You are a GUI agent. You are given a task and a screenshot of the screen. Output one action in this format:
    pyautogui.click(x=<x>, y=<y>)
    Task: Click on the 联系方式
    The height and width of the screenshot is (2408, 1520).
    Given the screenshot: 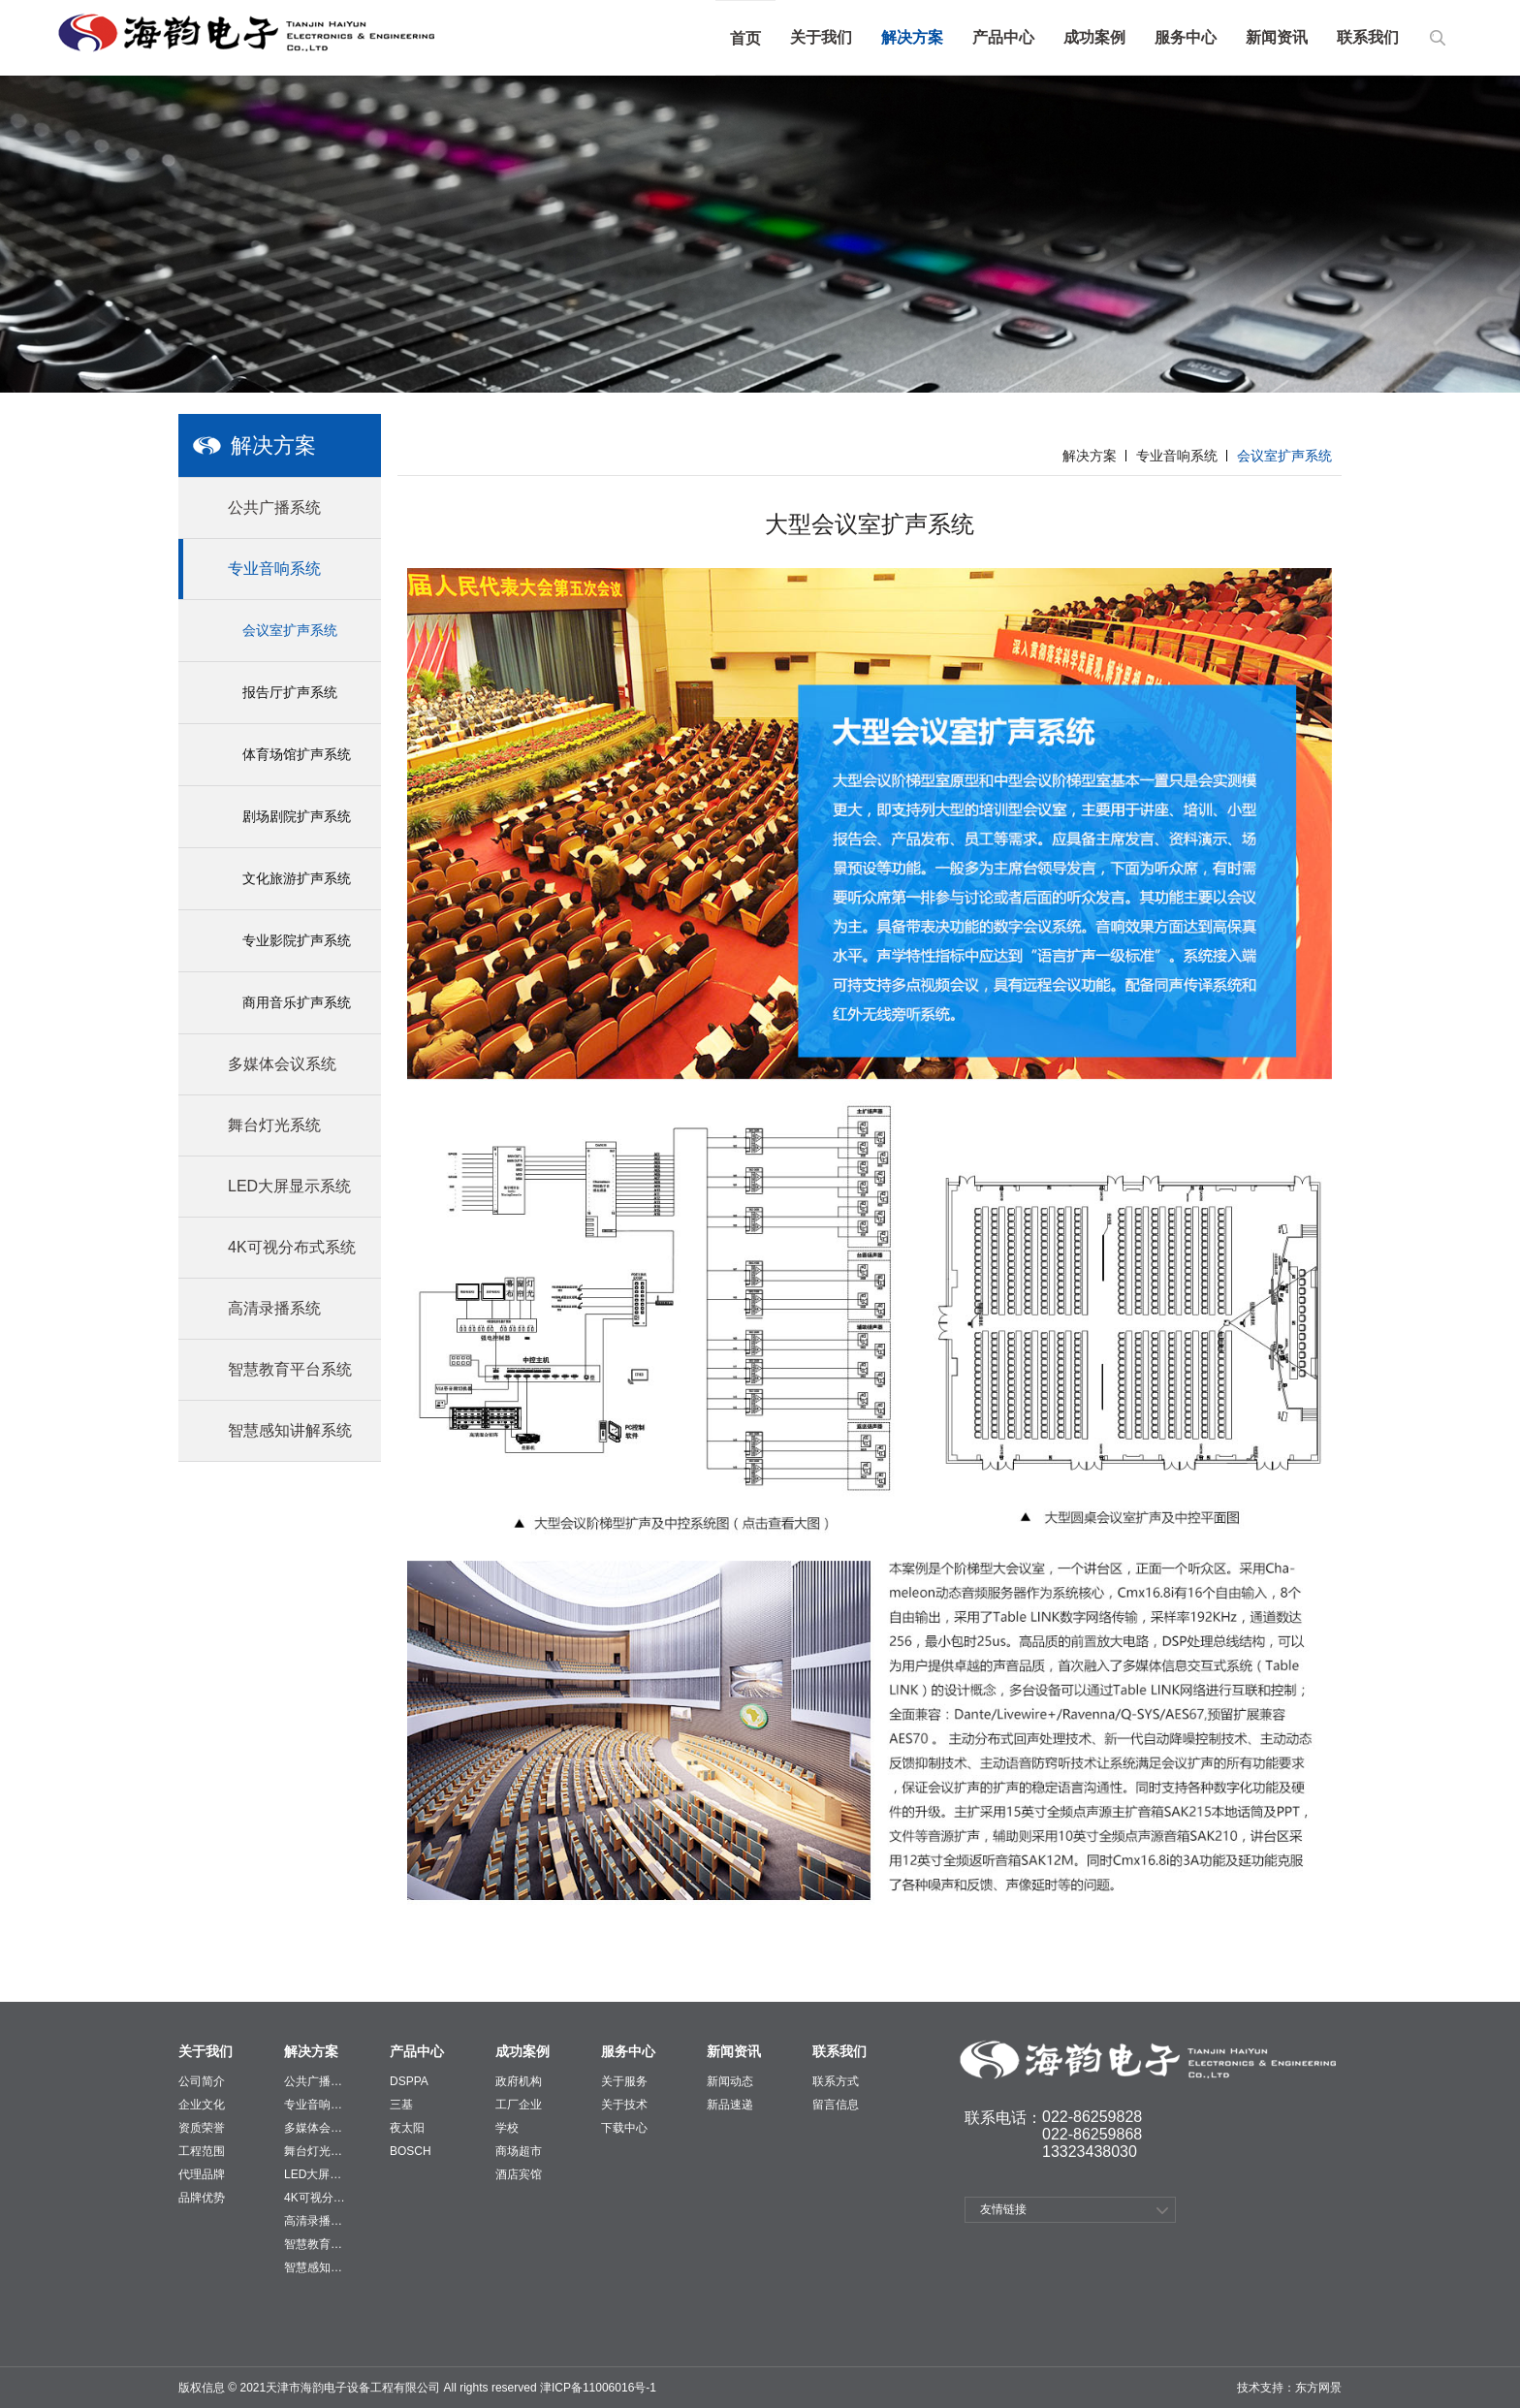 What is the action you would take?
    pyautogui.click(x=835, y=2081)
    